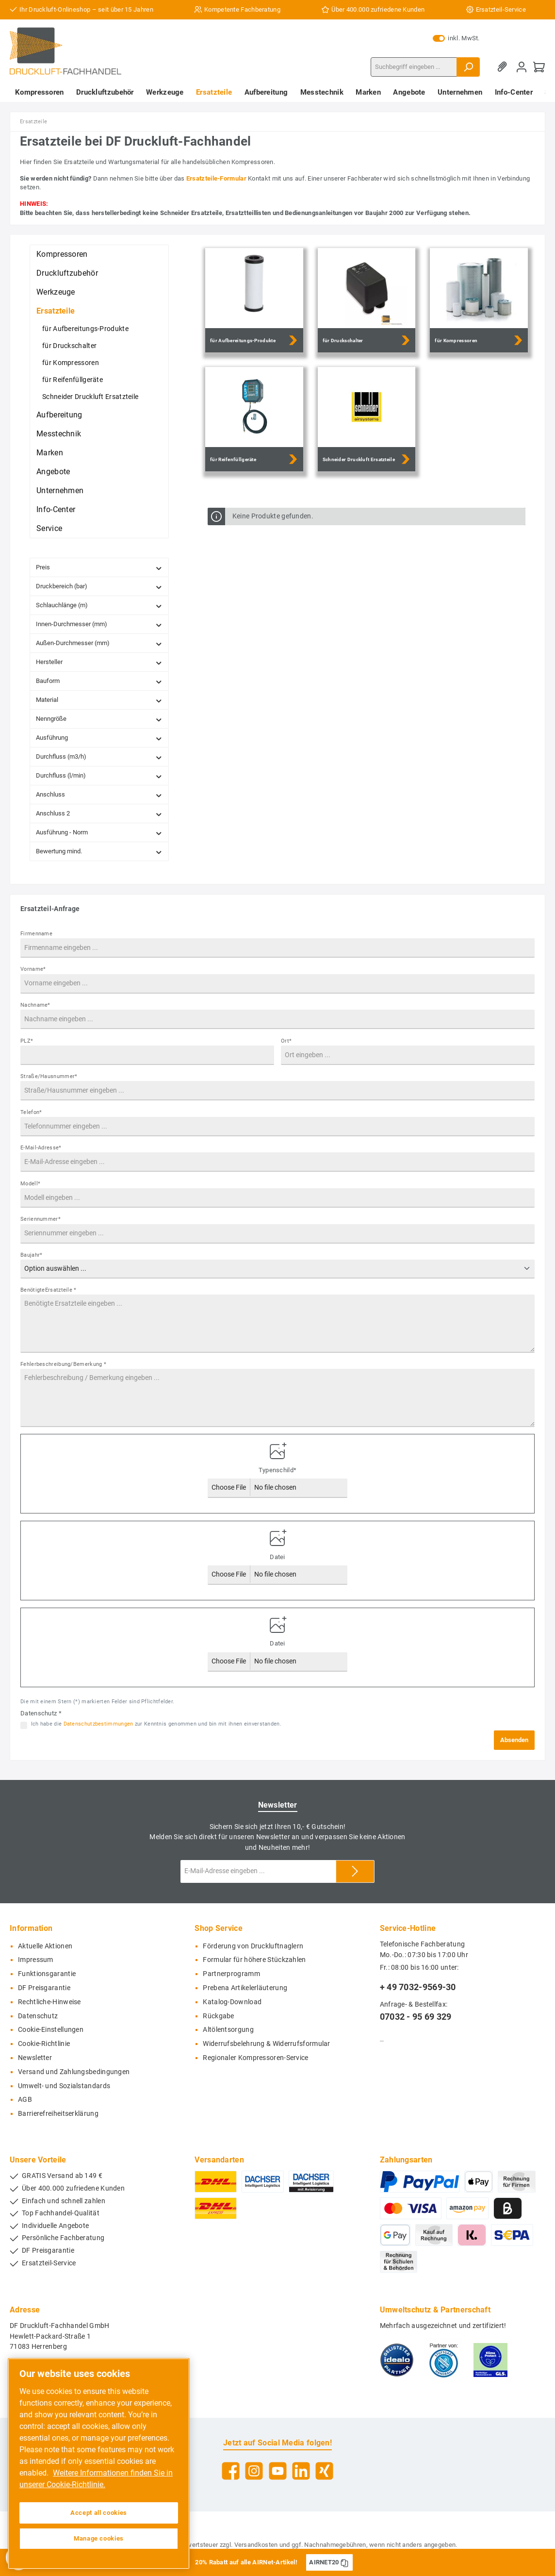 The image size is (555, 2576). Describe the element at coordinates (26, 1041) in the screenshot. I see `PLZ*` at that location.